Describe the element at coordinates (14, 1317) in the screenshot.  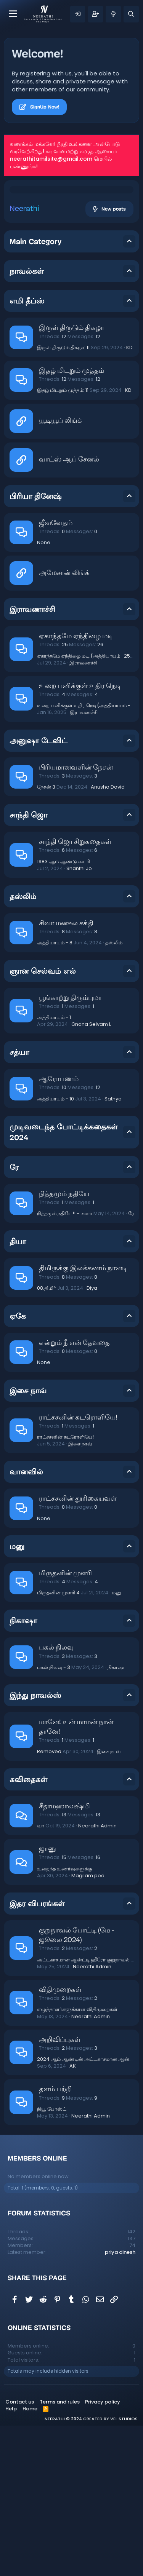
I see `ரே` at that location.